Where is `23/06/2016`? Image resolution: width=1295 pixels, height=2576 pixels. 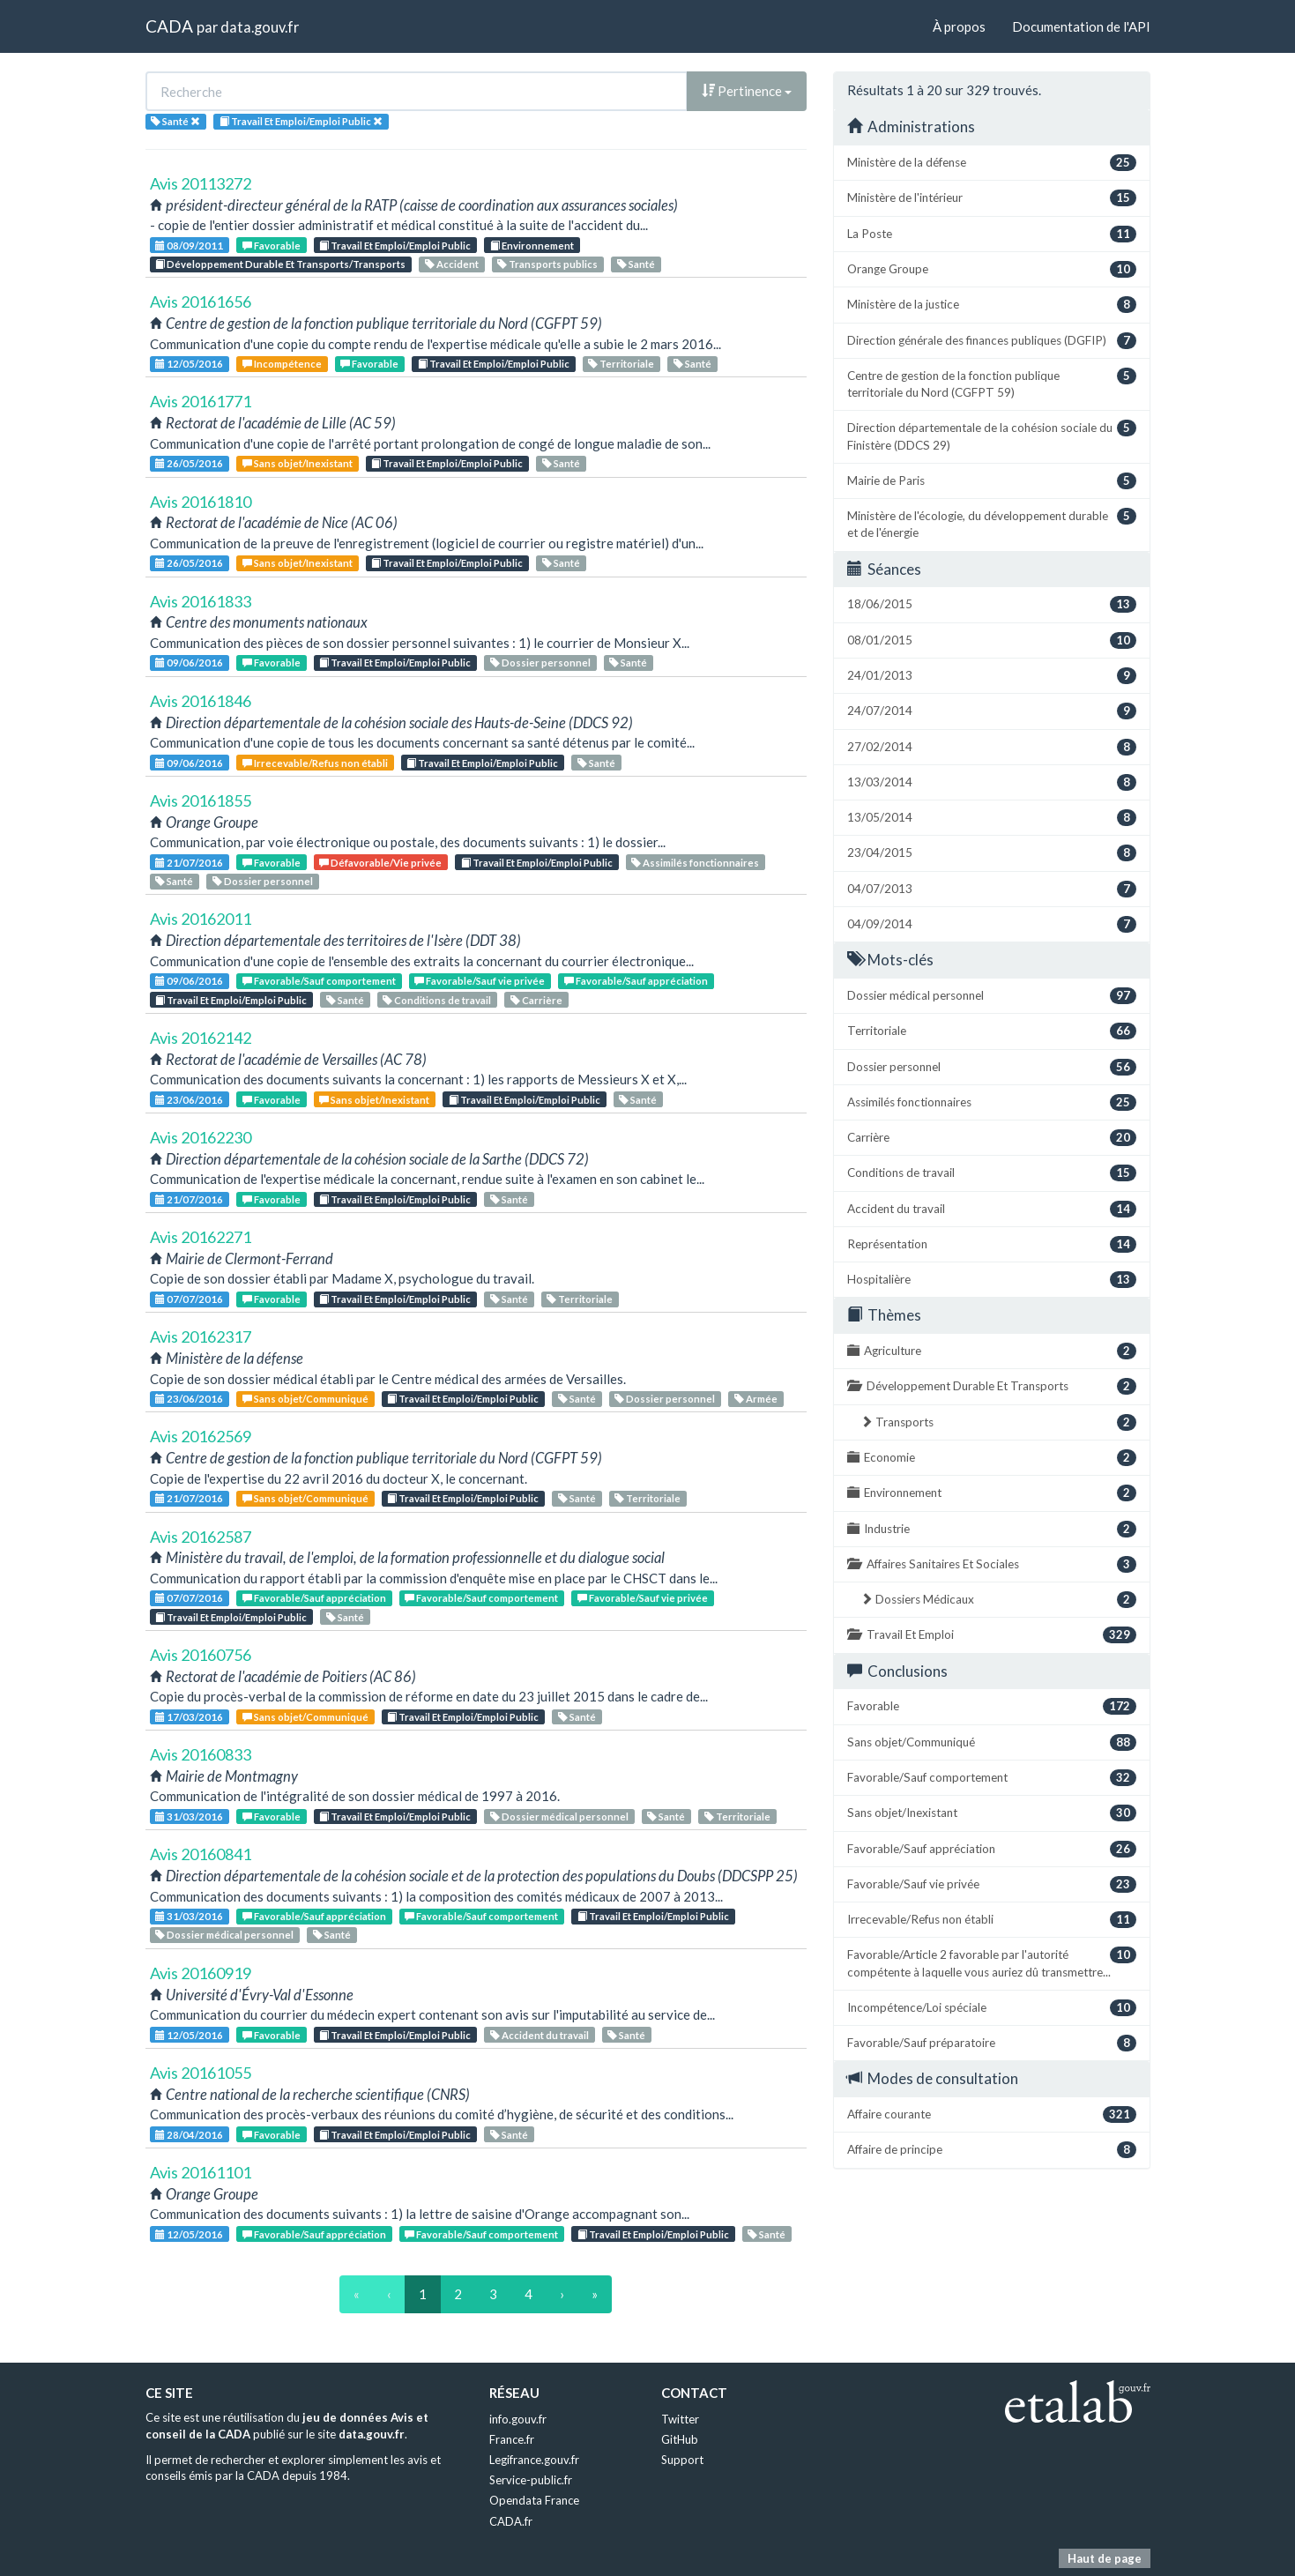 23/06/2016 is located at coordinates (189, 1100).